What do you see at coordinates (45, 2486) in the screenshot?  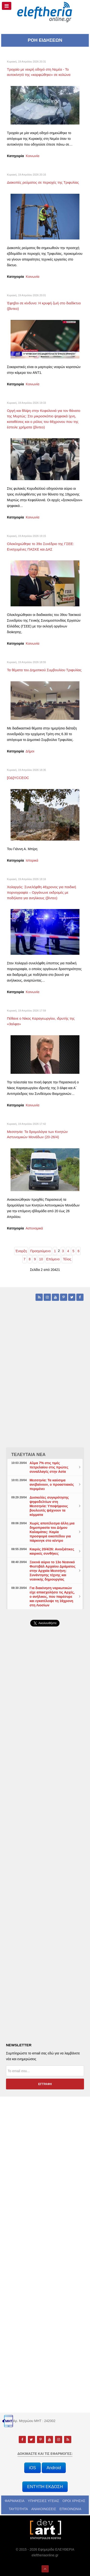 I see `ΕΝΤΥΠΗ ΕΚΔΟΣΗ` at bounding box center [45, 2486].